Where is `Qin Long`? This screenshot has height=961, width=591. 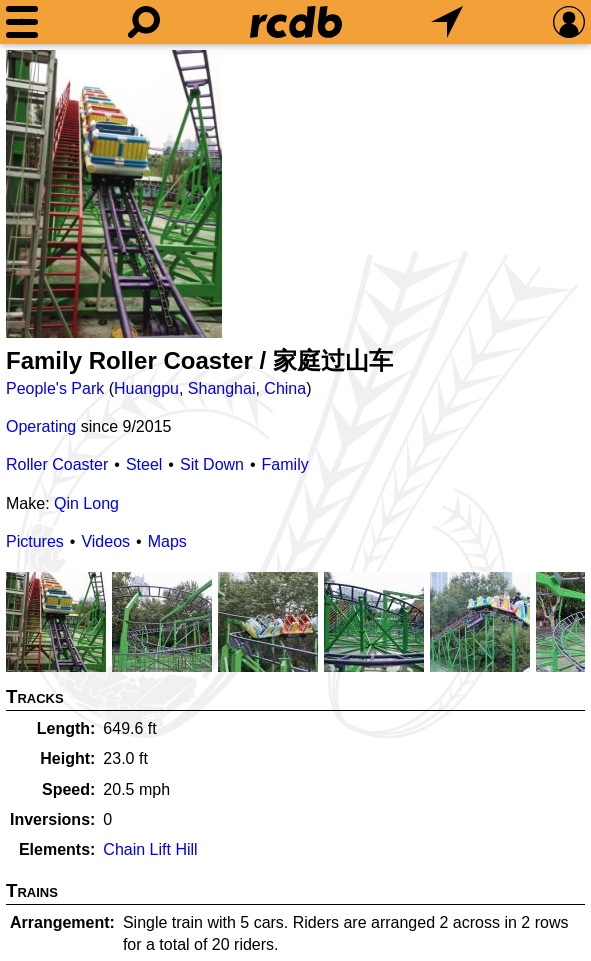 Qin Long is located at coordinates (86, 503).